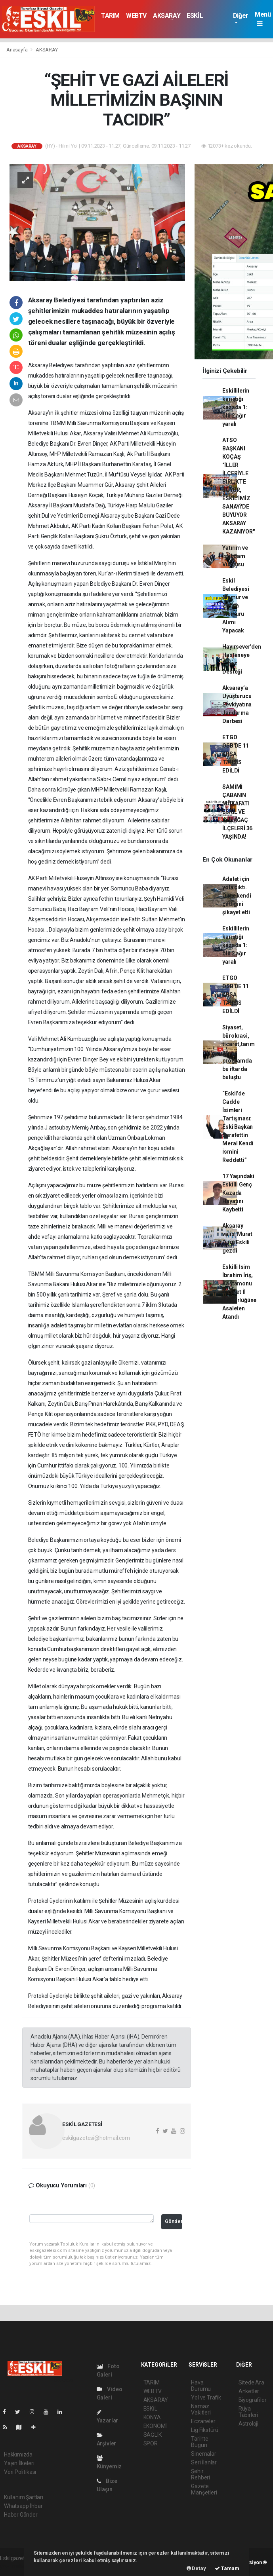 Image resolution: width=273 pixels, height=2576 pixels. What do you see at coordinates (203, 2454) in the screenshot?
I see `Sinemalar` at bounding box center [203, 2454].